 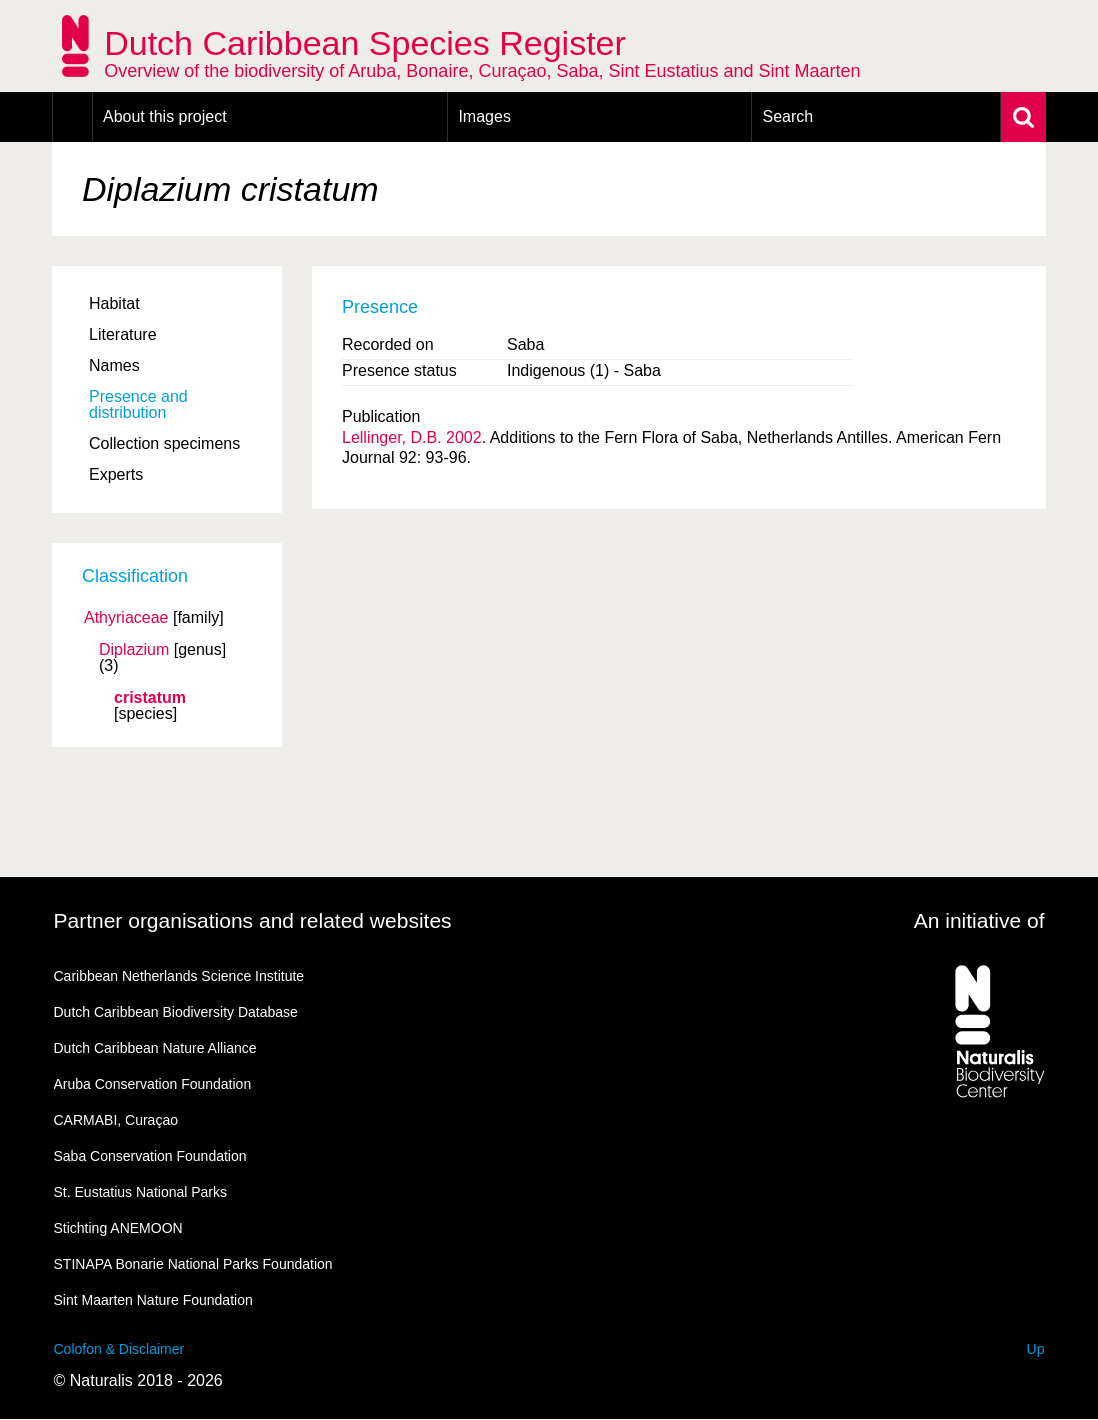 What do you see at coordinates (134, 650) in the screenshot?
I see `Diplazium` at bounding box center [134, 650].